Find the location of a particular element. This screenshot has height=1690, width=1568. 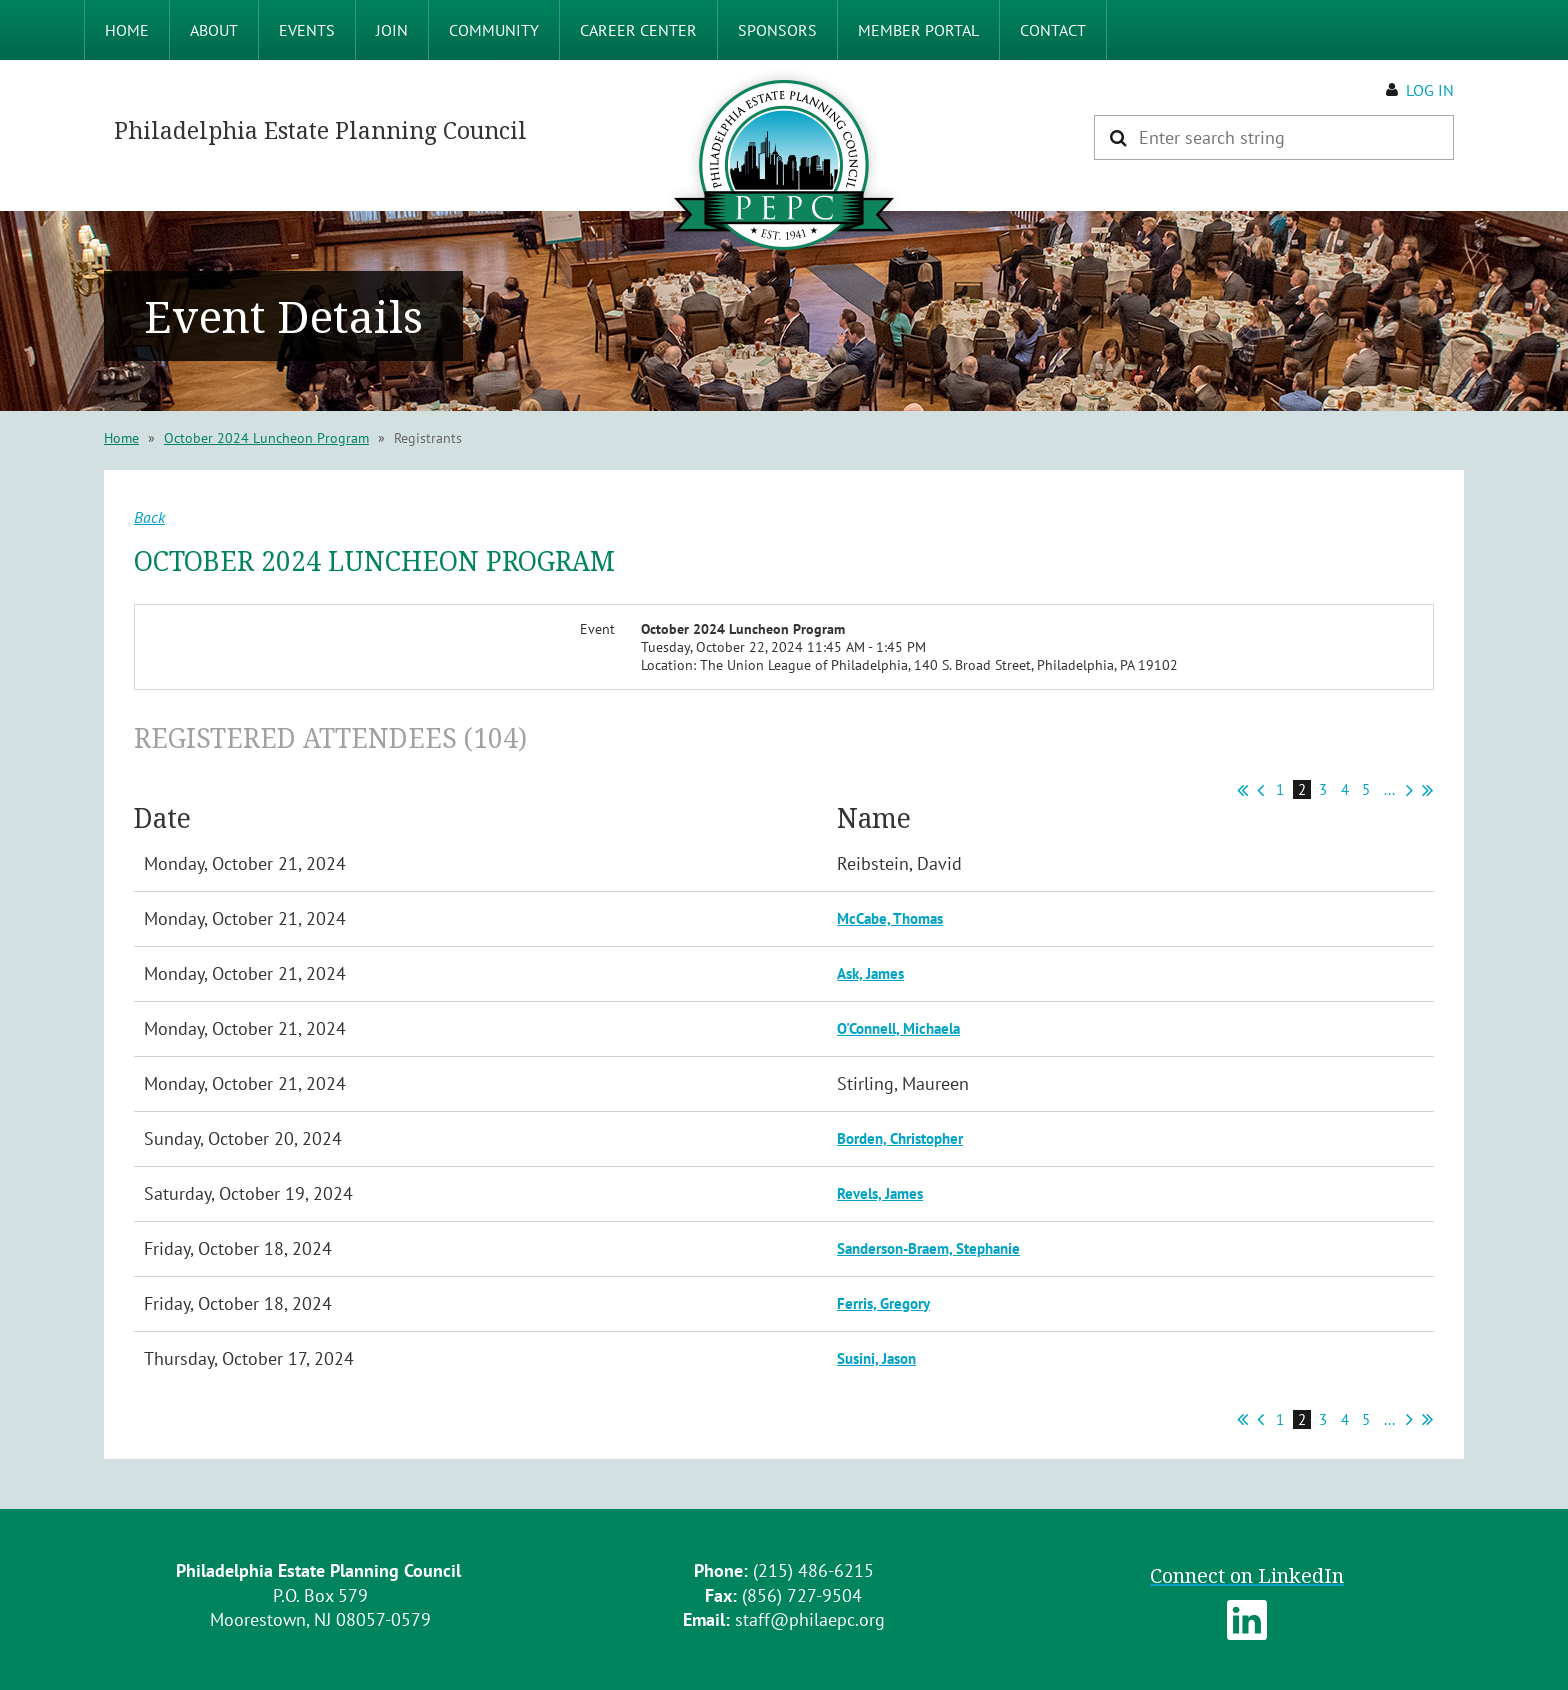

Last >> is located at coordinates (1427, 790).